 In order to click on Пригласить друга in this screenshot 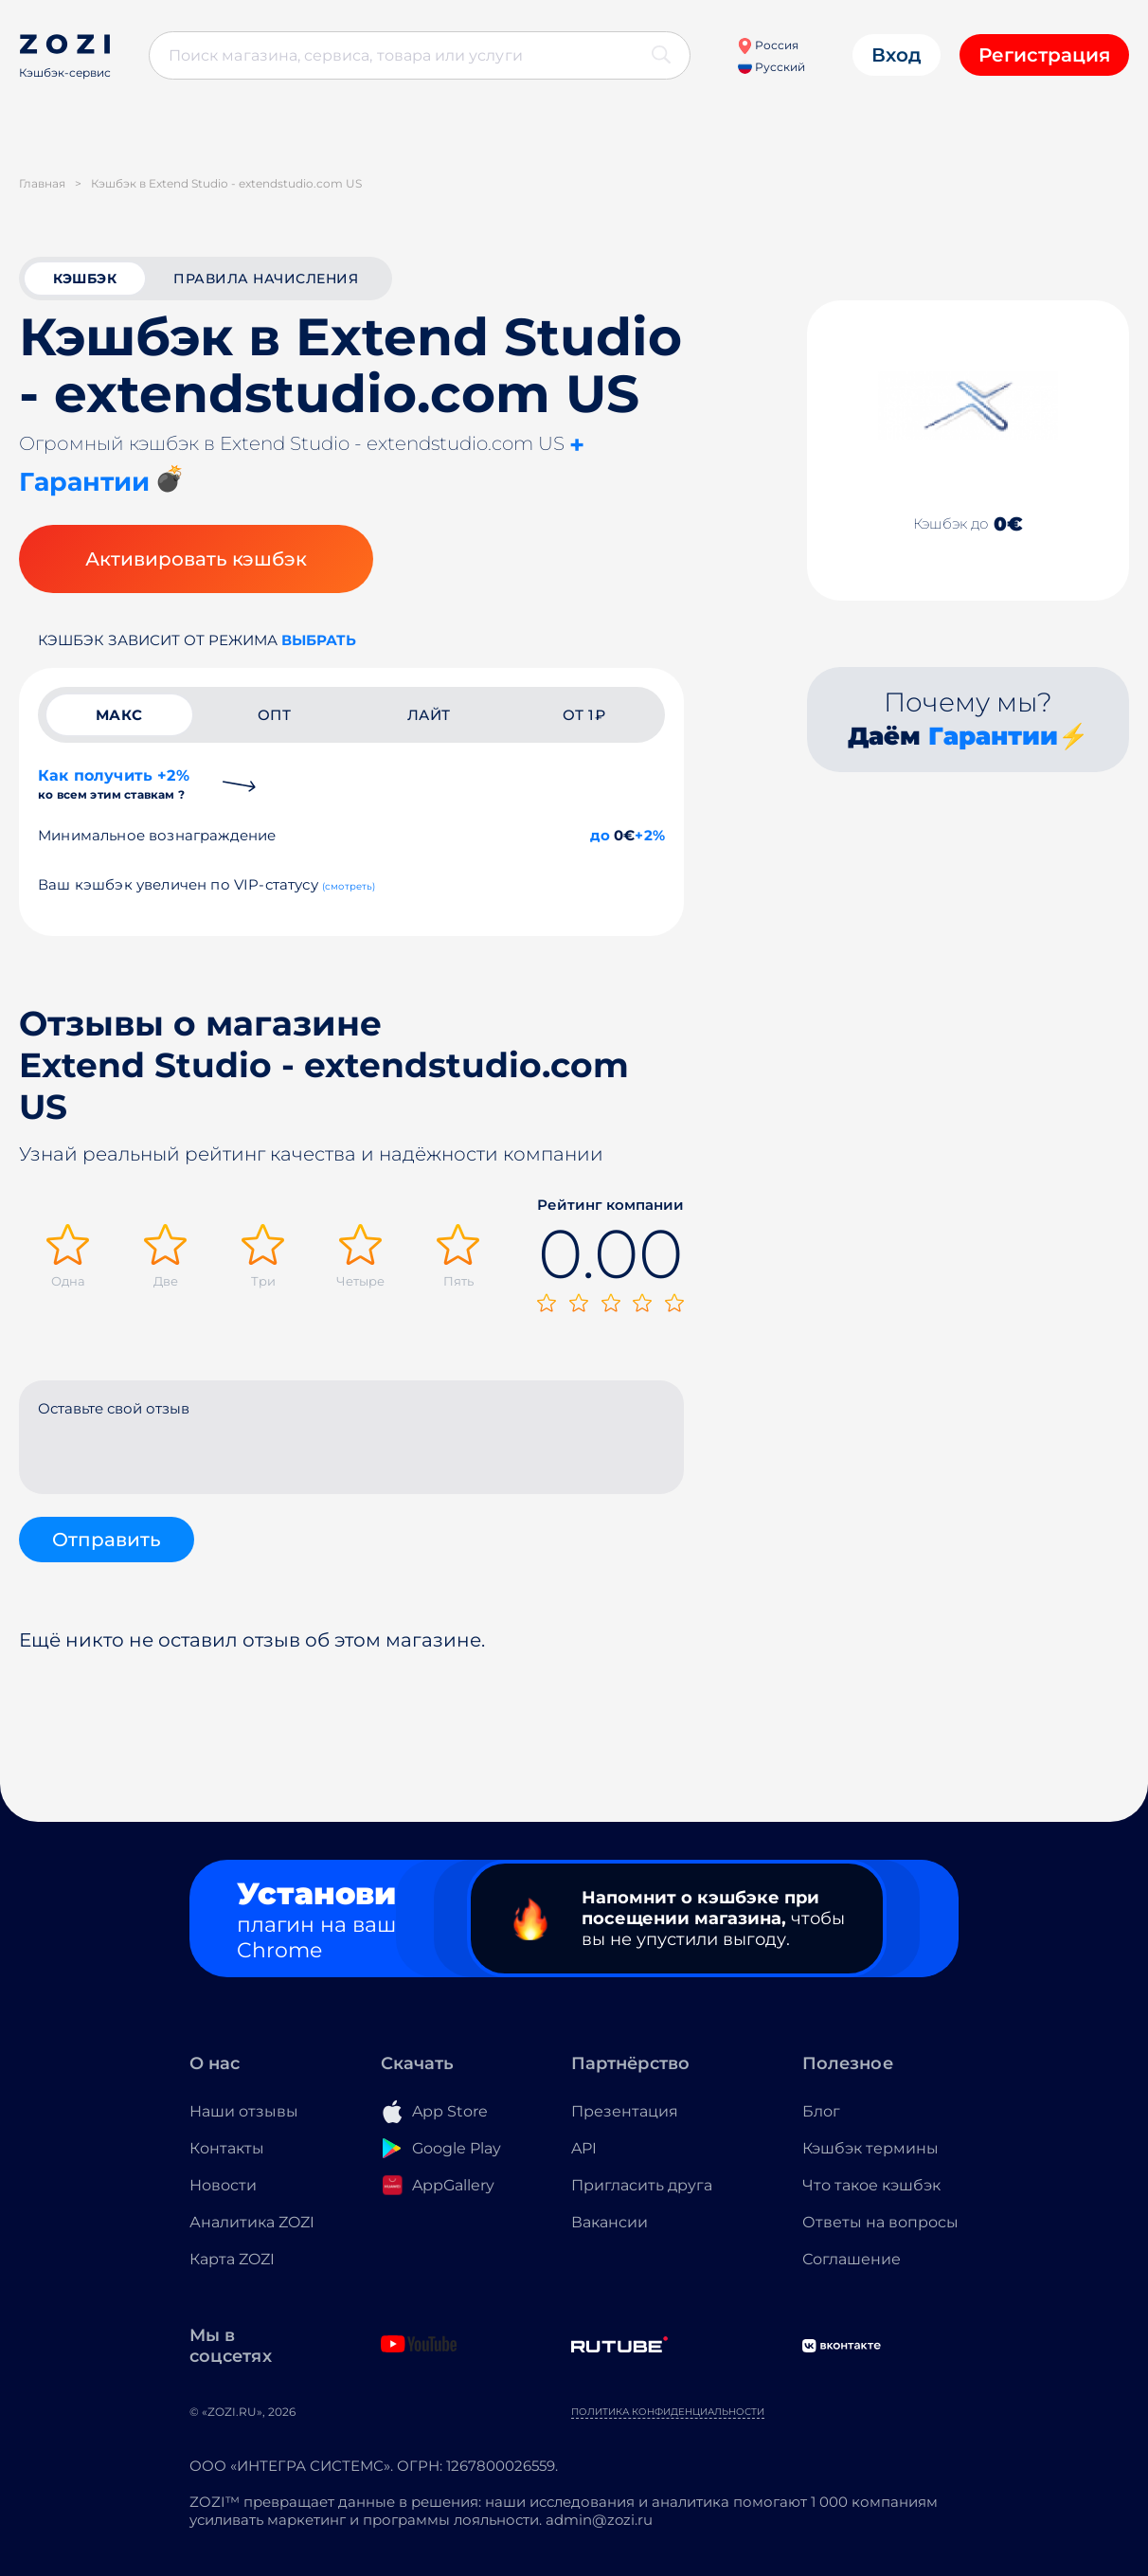, I will do `click(641, 2185)`.